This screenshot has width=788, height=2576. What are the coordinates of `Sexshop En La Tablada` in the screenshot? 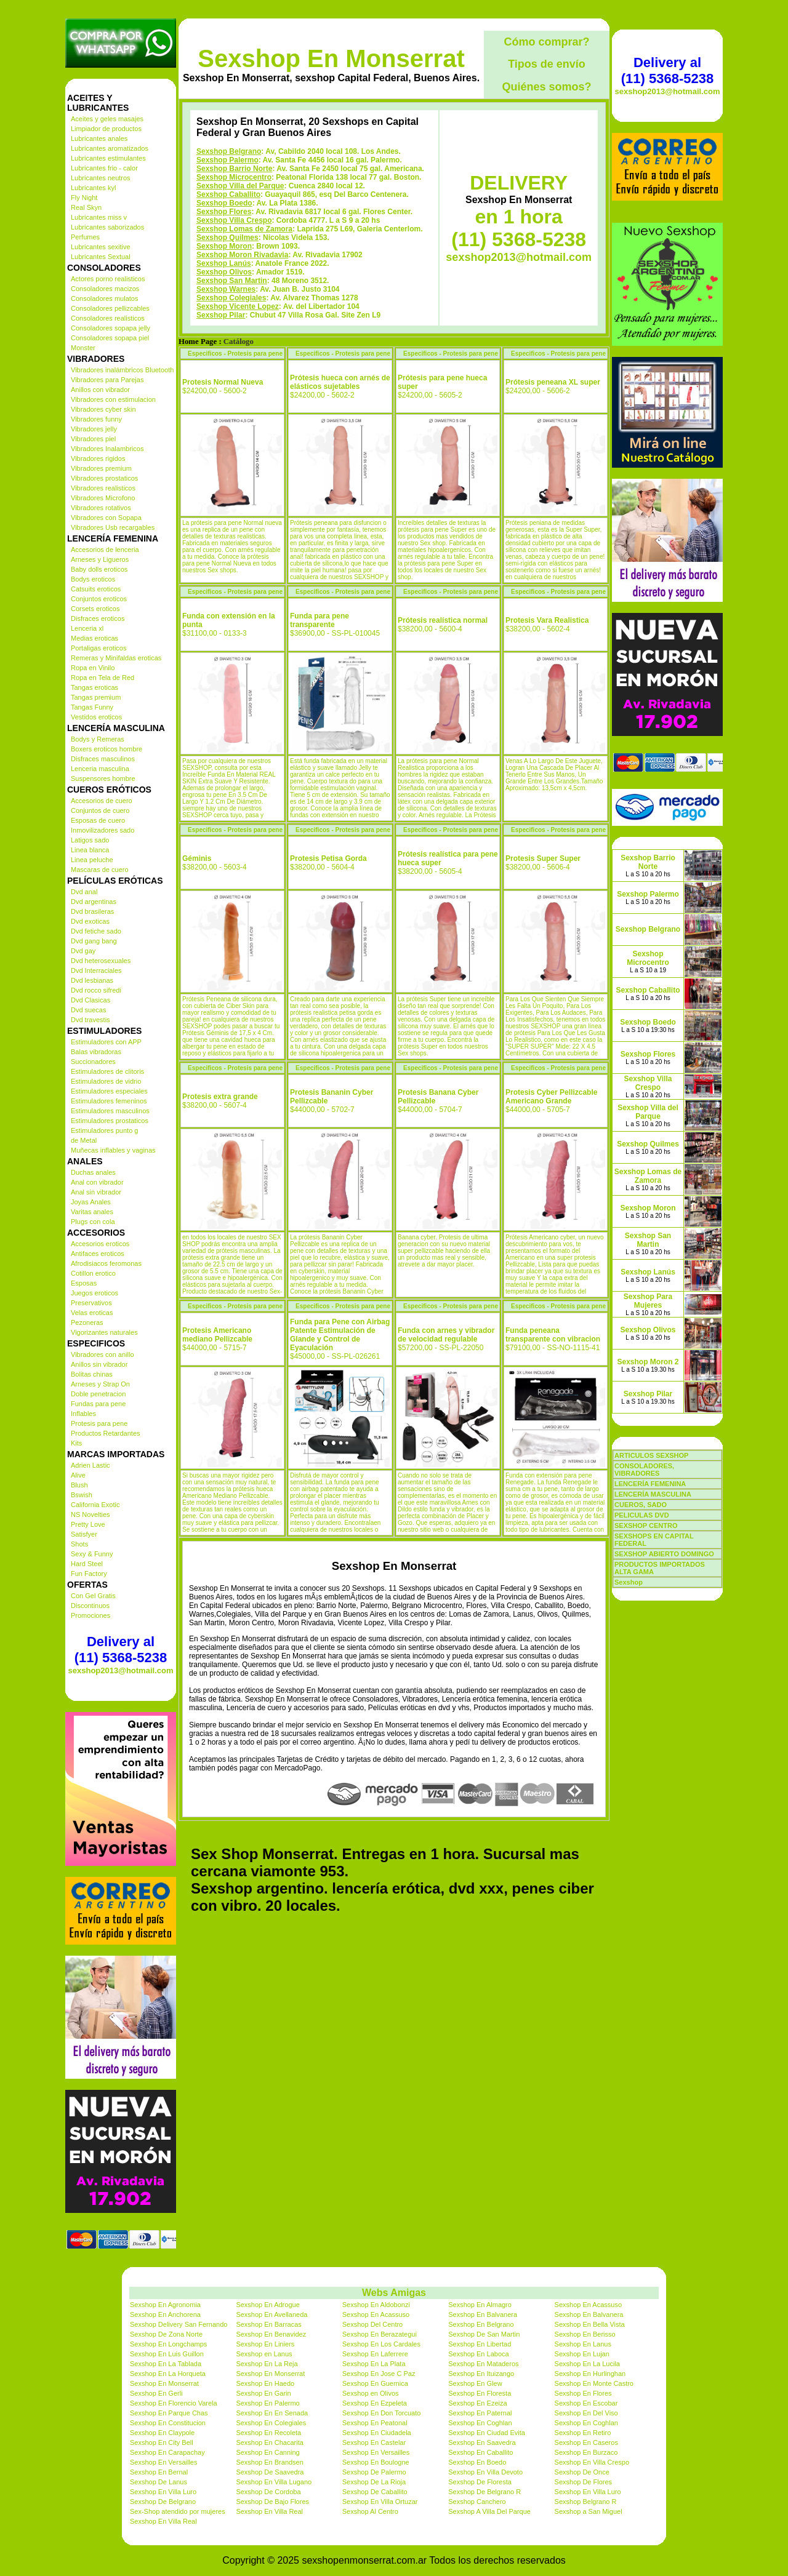 It's located at (165, 2363).